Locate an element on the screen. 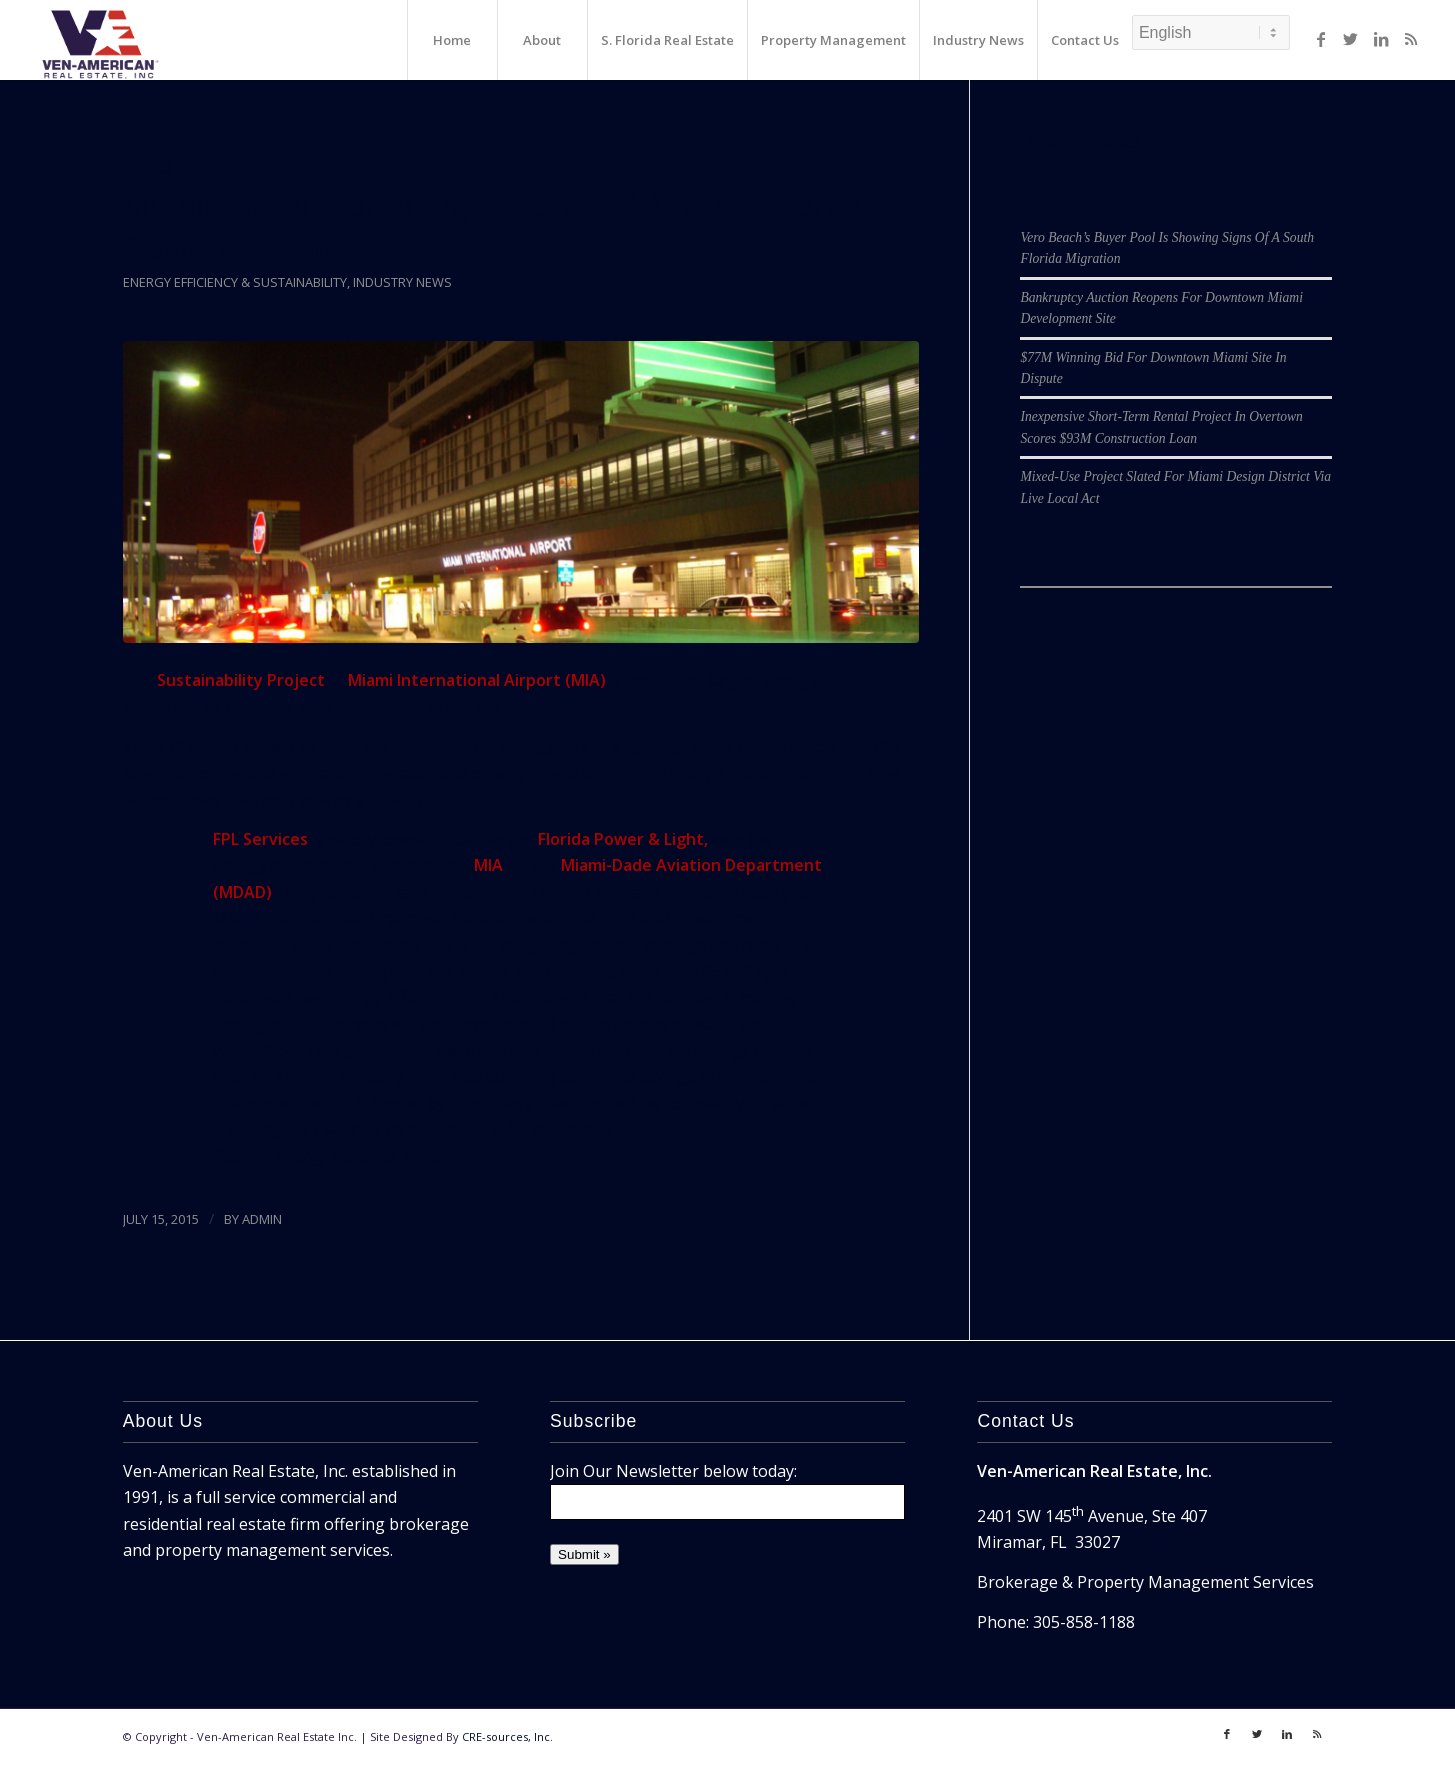 This screenshot has height=1766, width=1455. Energy Efficiency & Sustainability is located at coordinates (235, 282).